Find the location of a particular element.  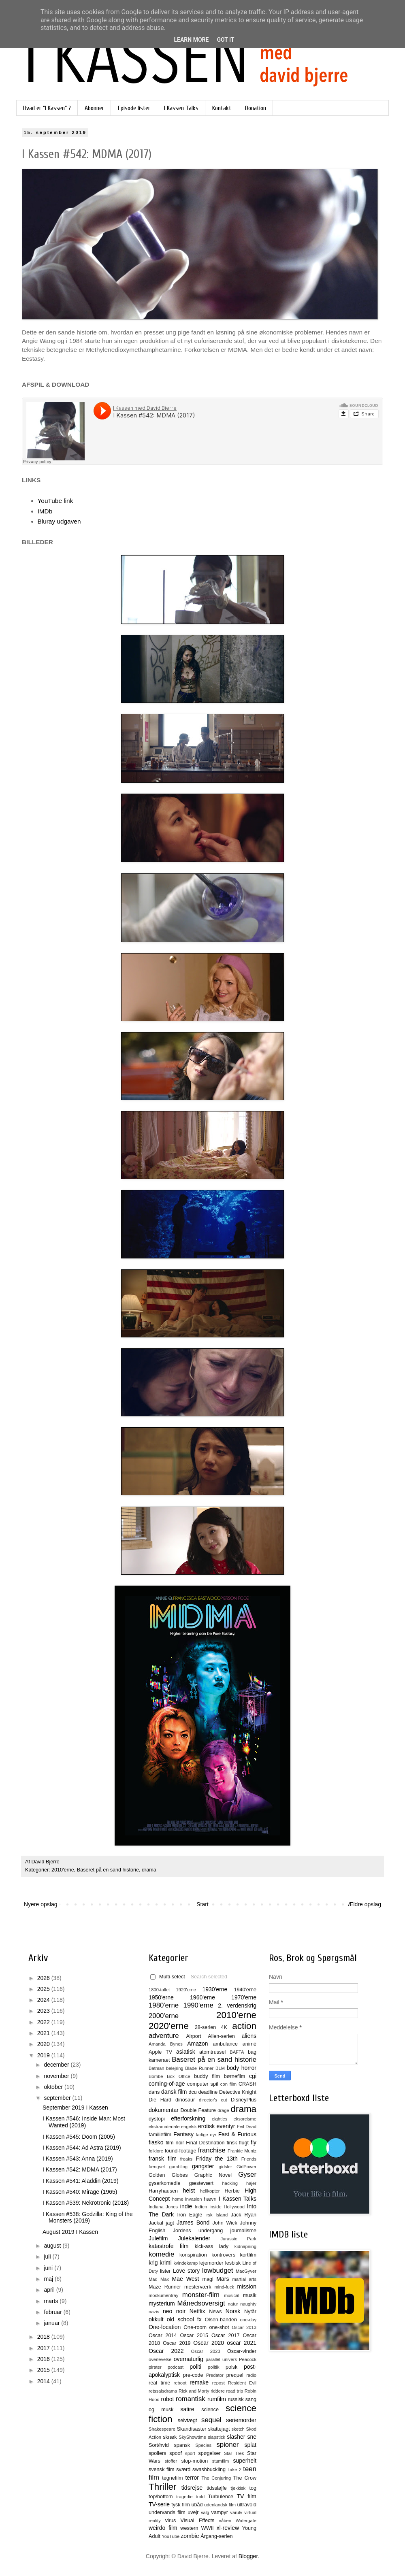

eighties is located at coordinates (220, 2118).